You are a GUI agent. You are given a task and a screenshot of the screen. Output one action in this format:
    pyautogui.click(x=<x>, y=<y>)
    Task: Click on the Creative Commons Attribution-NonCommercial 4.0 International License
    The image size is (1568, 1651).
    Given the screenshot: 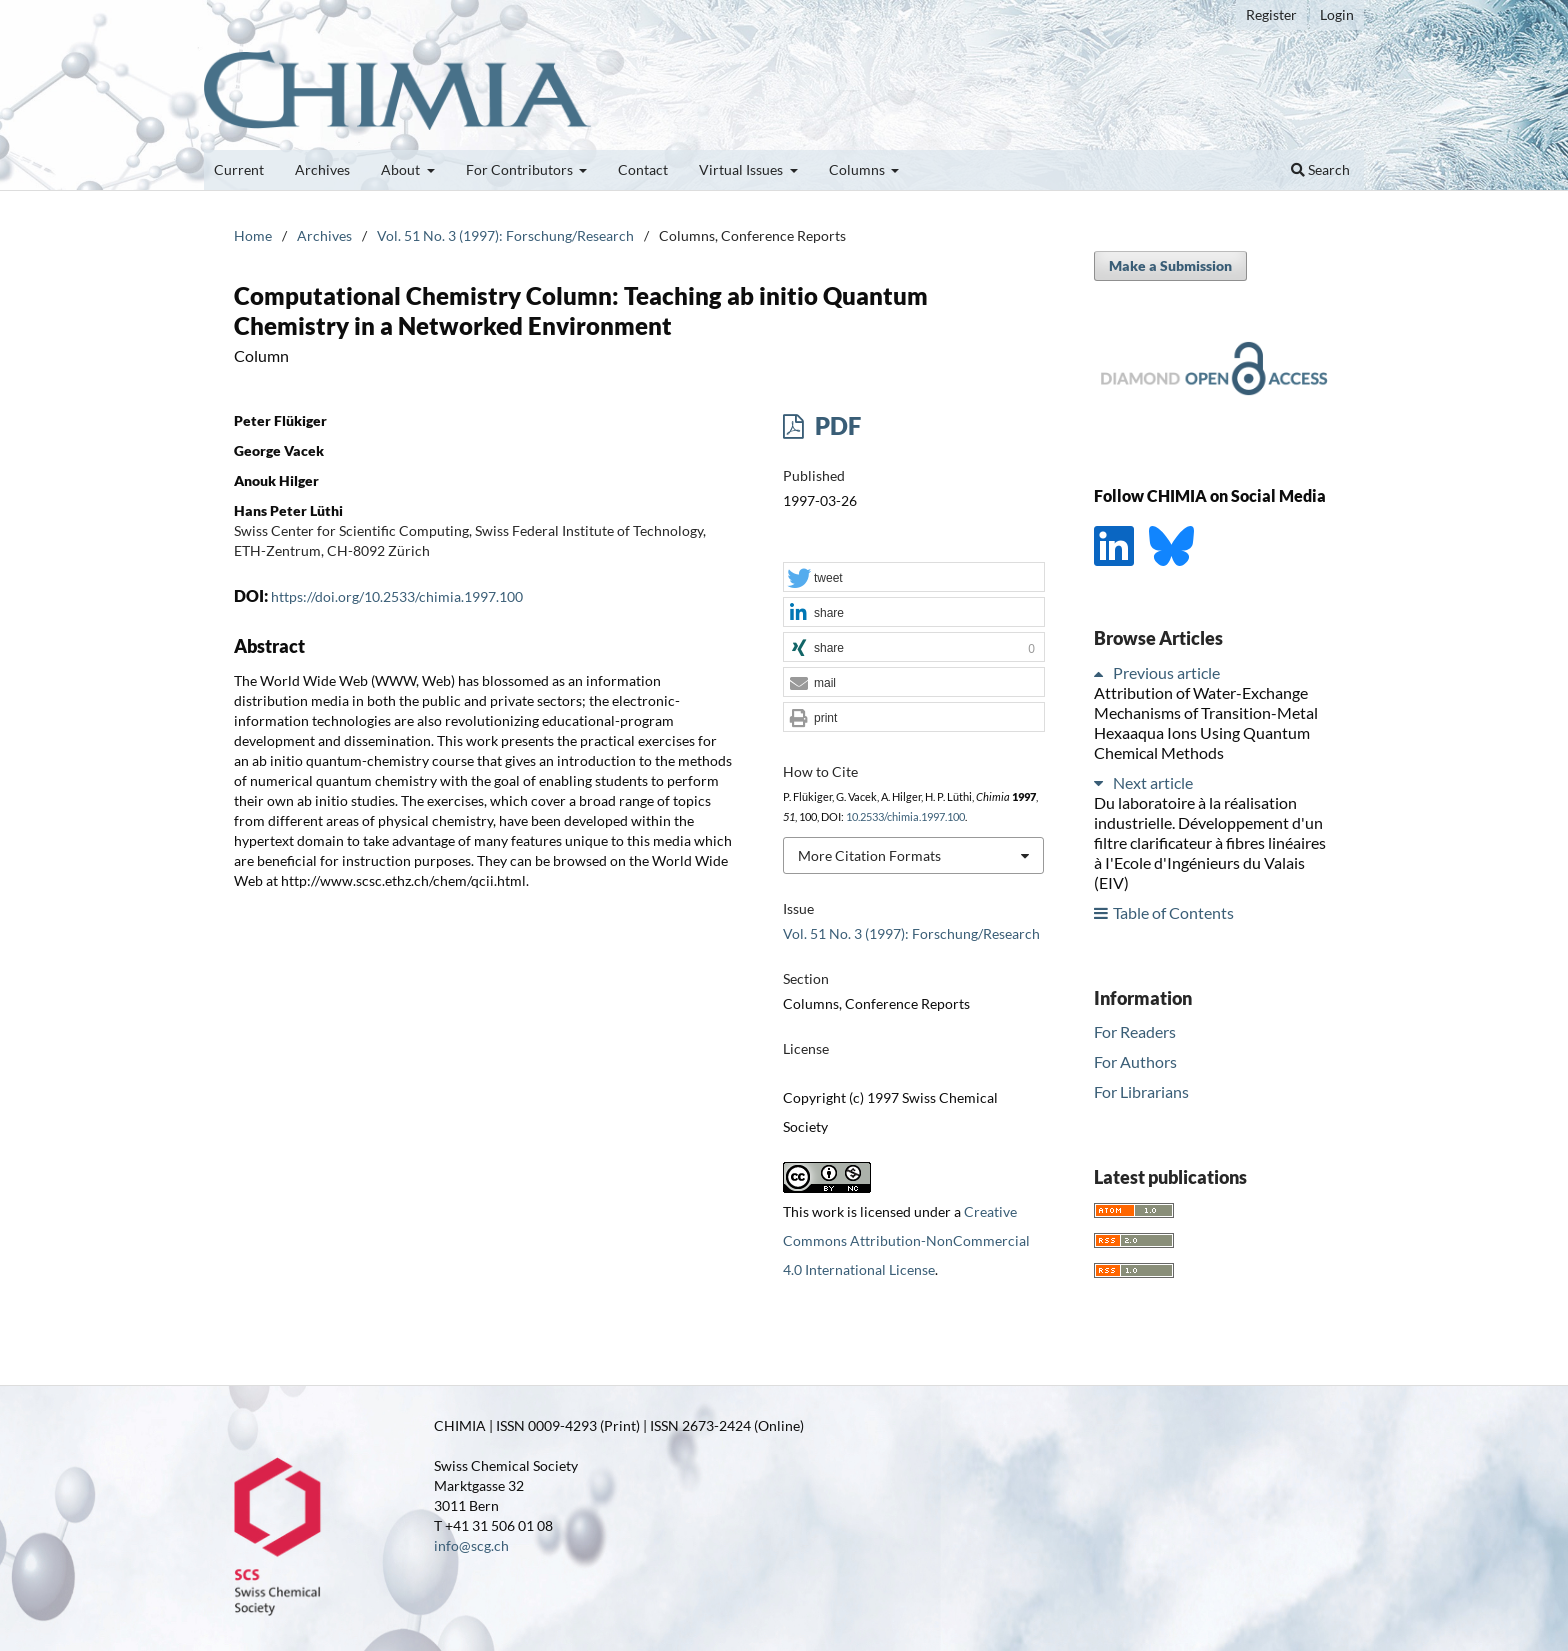 What is the action you would take?
    pyautogui.click(x=906, y=1240)
    